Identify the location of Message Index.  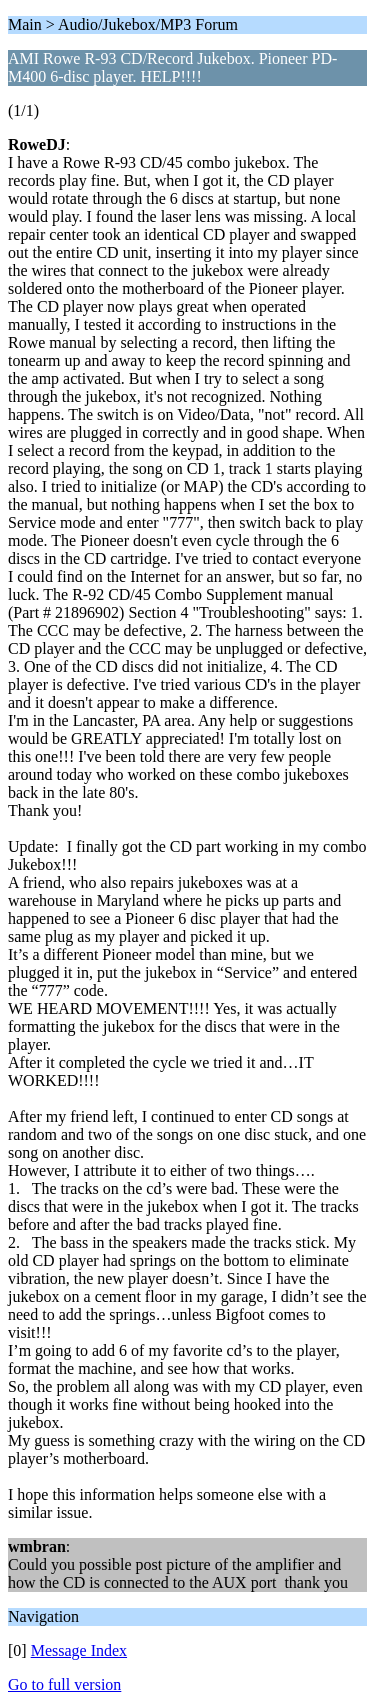
(79, 1650).